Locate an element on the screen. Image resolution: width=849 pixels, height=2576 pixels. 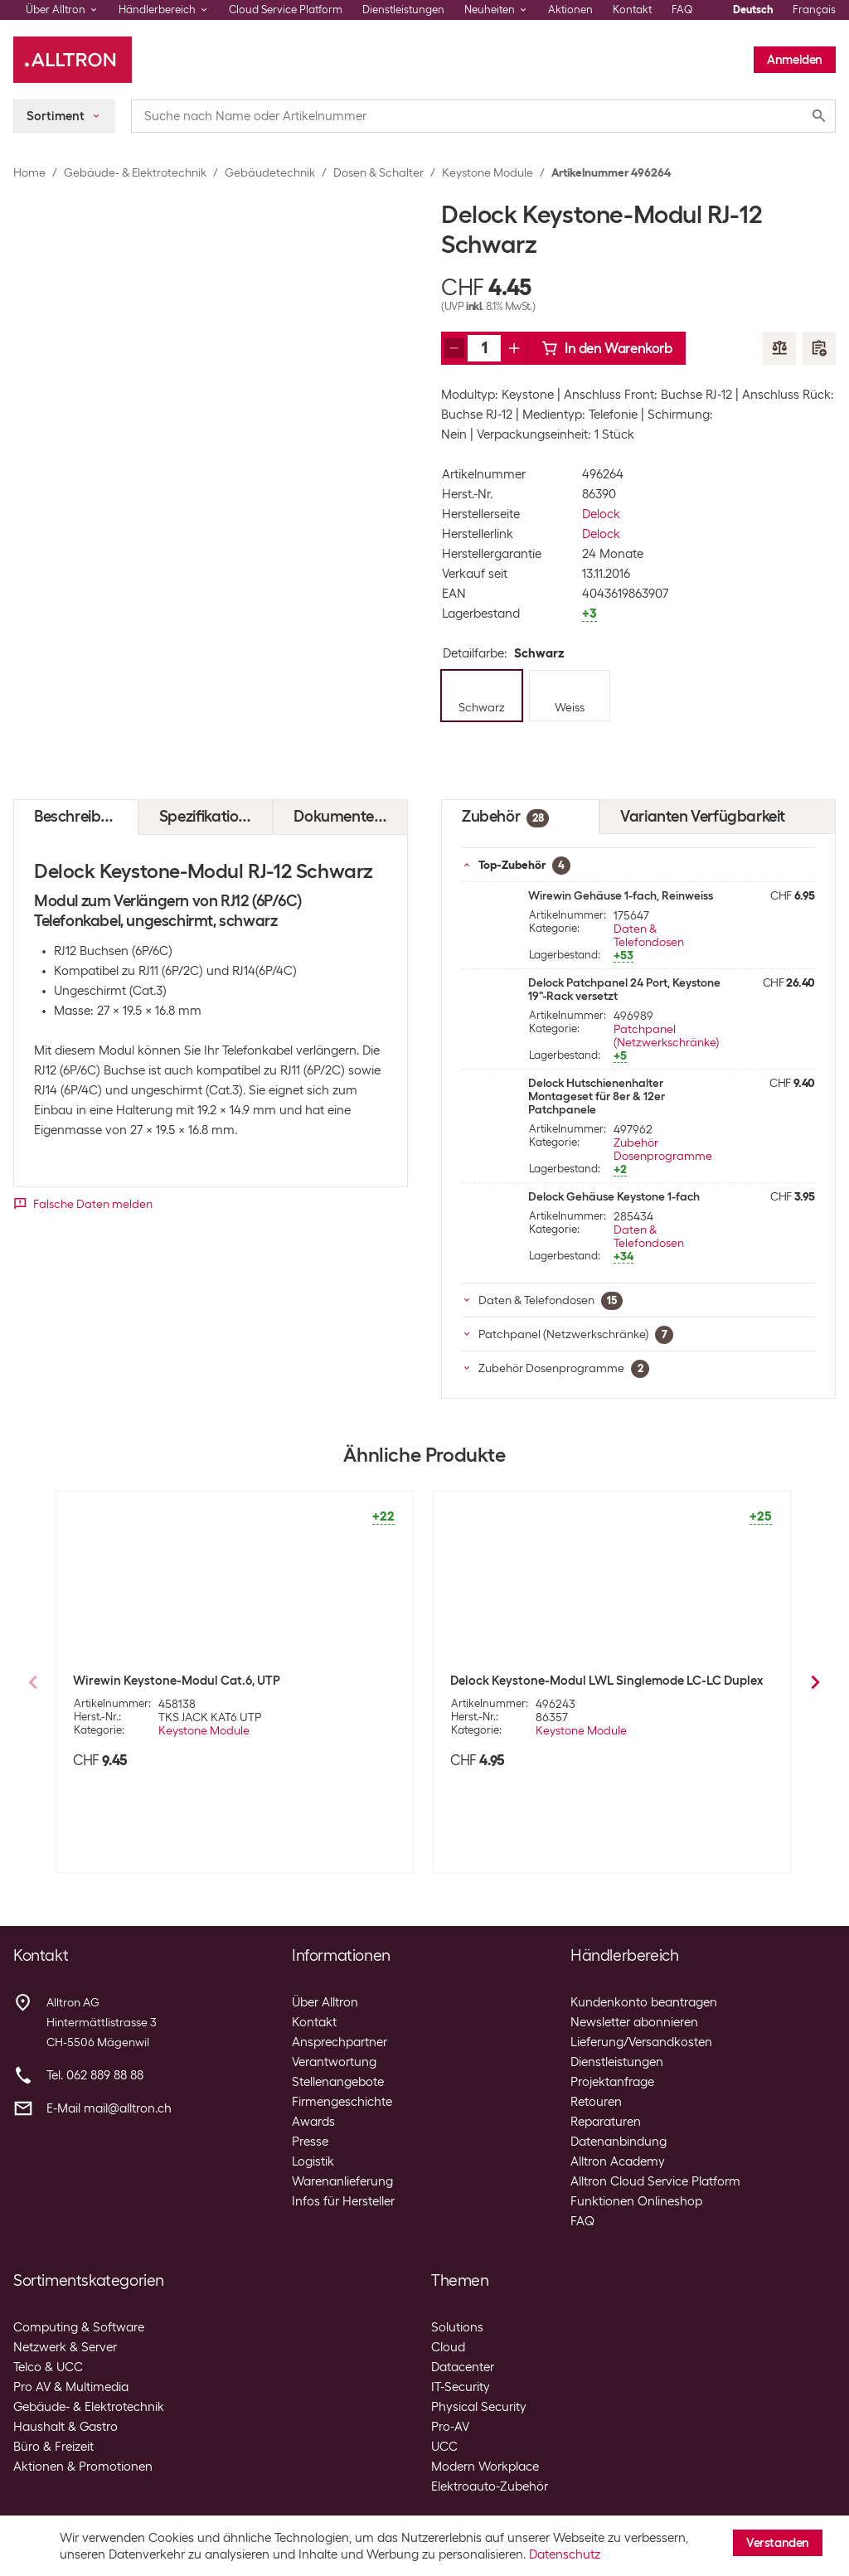
Retouren is located at coordinates (596, 2101).